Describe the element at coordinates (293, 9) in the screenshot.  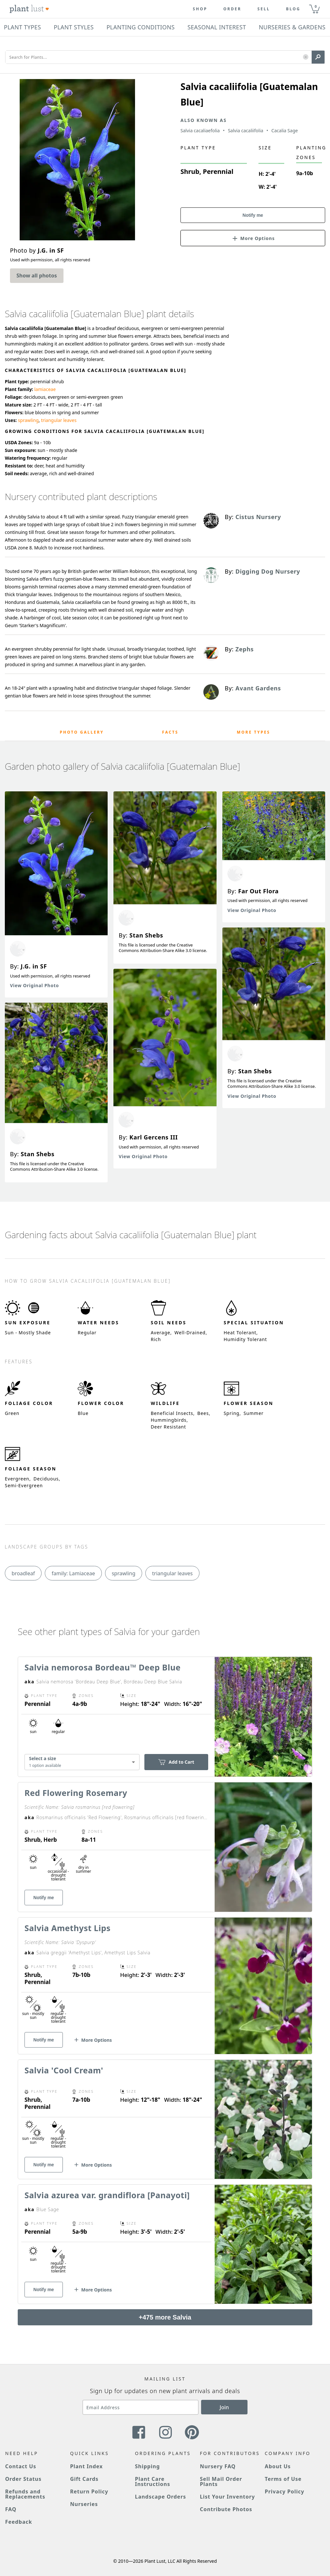
I see `blog` at that location.